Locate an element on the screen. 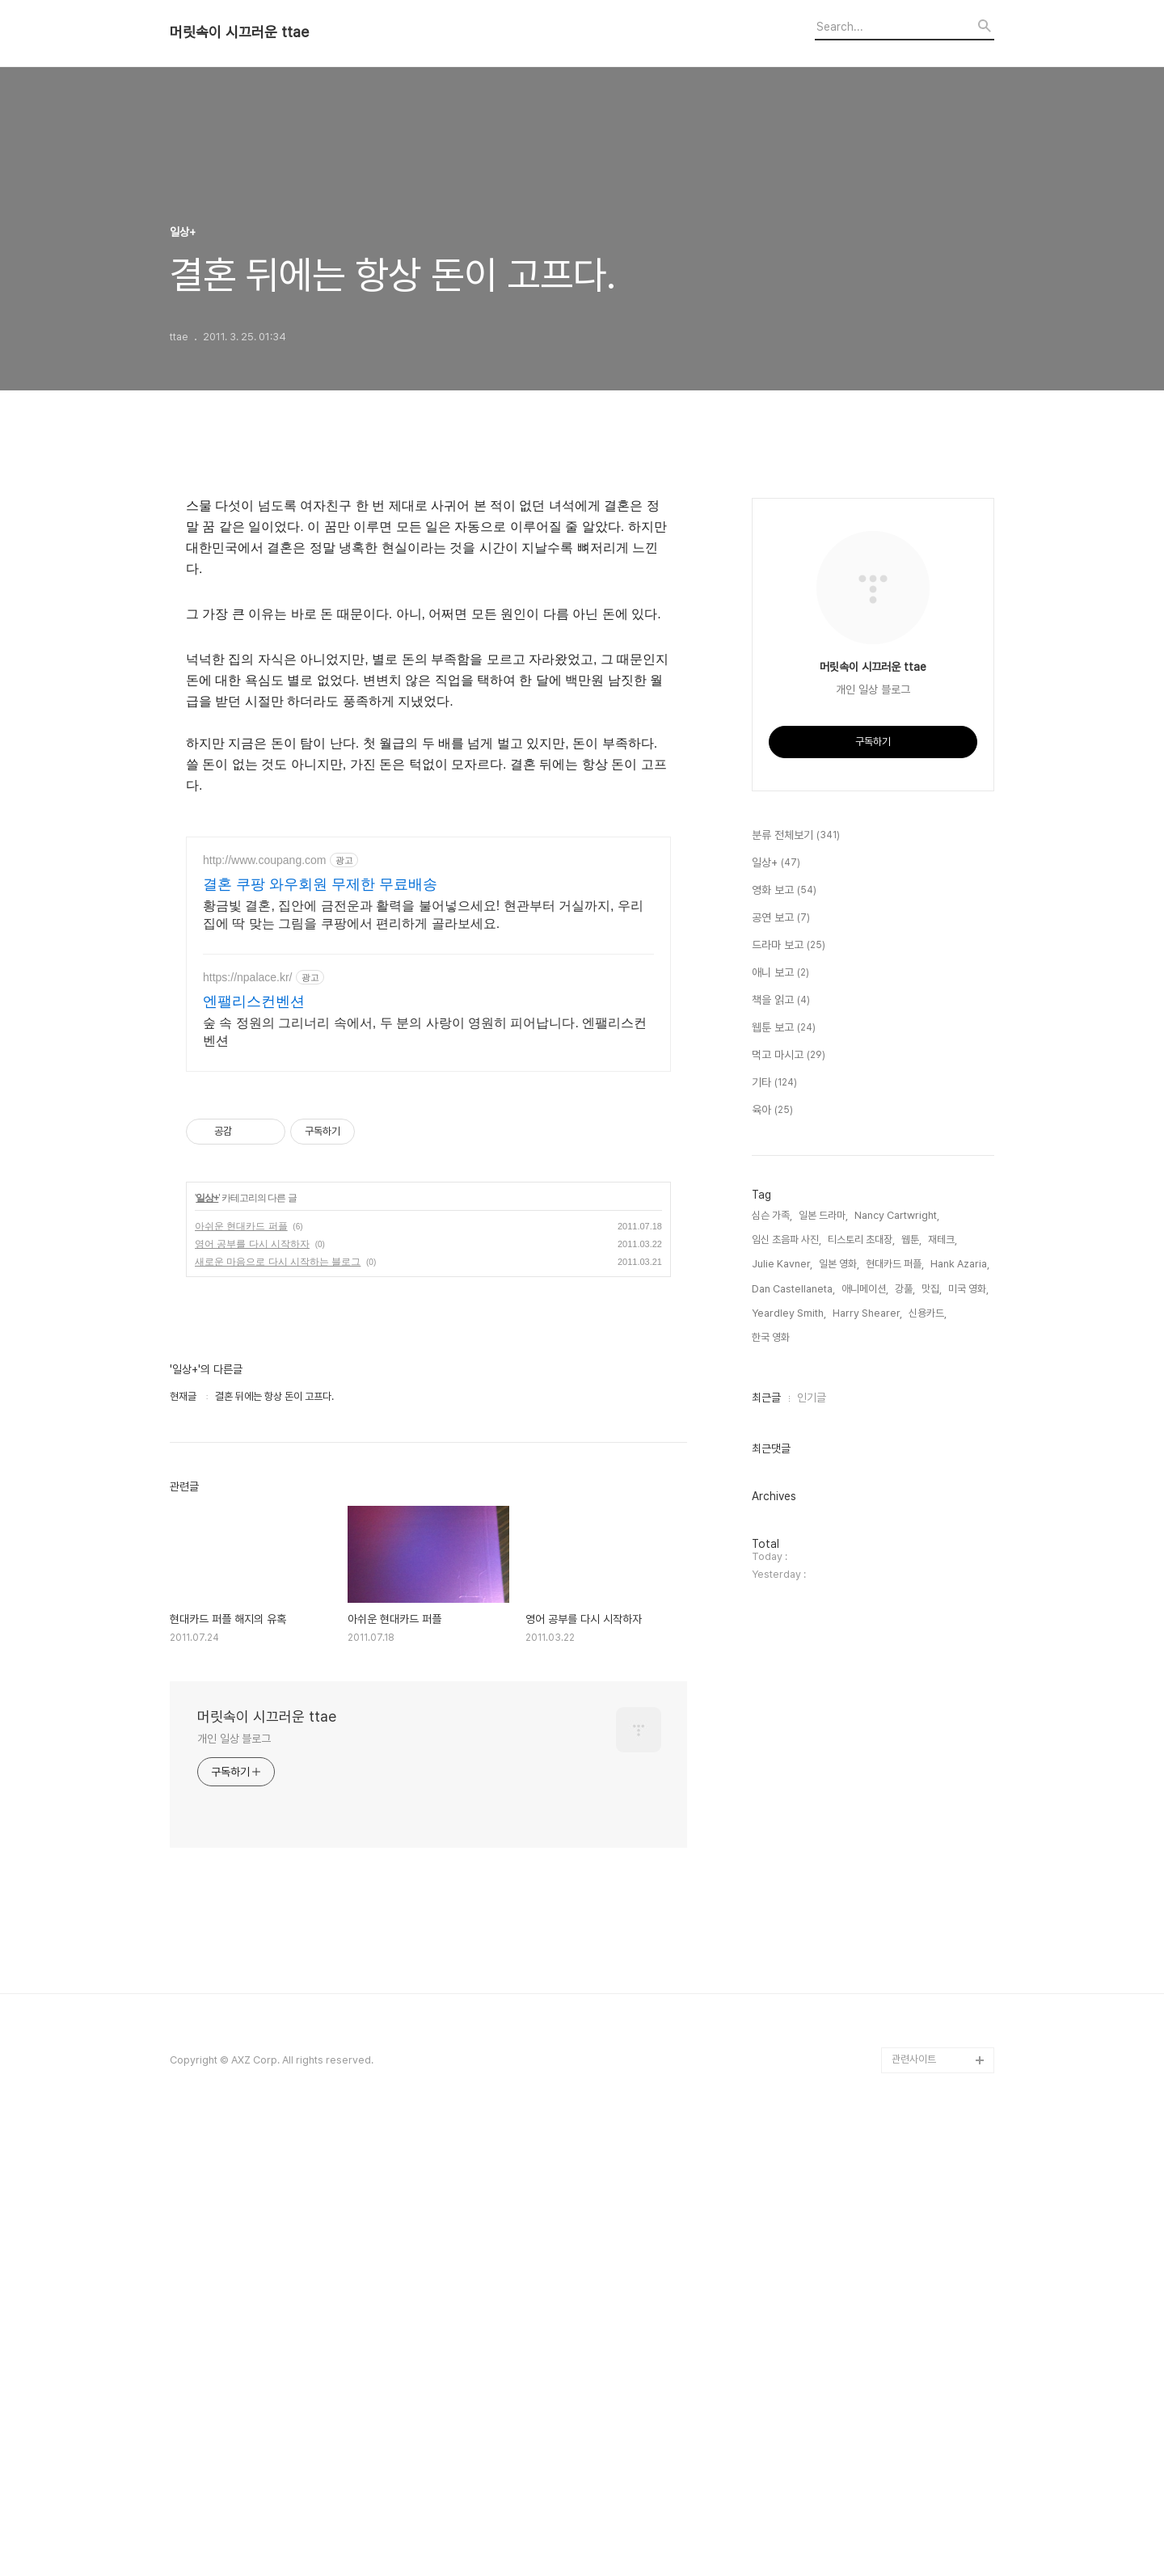  아쉬운 현대카드 퍼플 is located at coordinates (241, 1678).